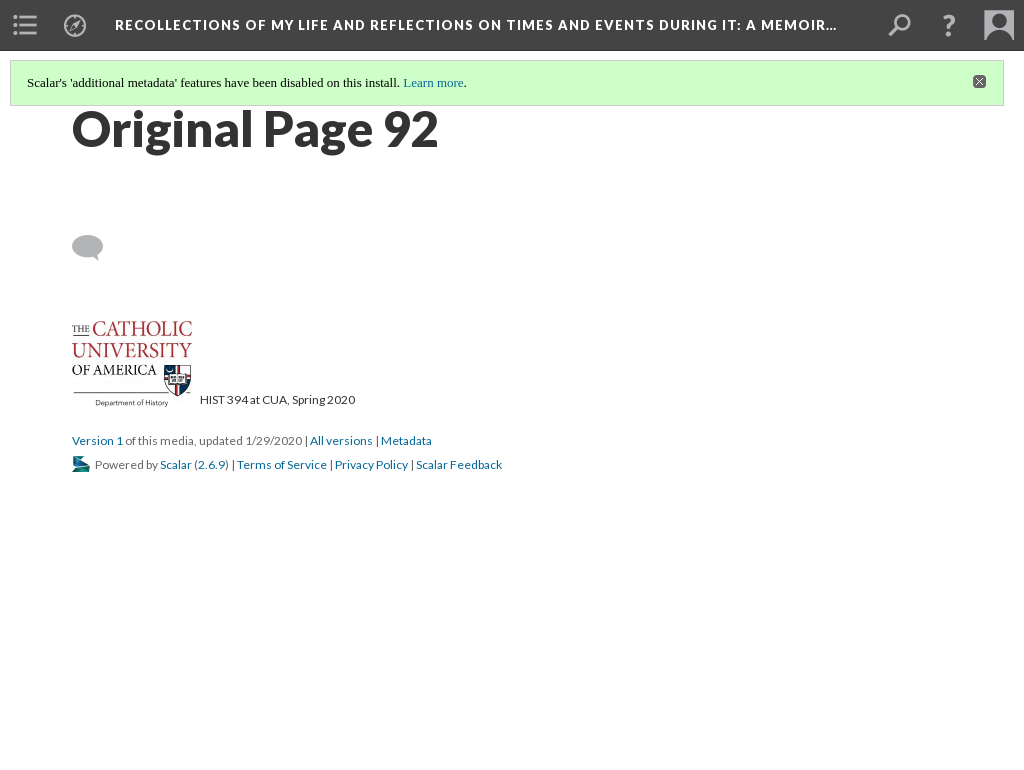 This screenshot has width=1024, height=770. What do you see at coordinates (25, 25) in the screenshot?
I see `[menuitem]` at bounding box center [25, 25].